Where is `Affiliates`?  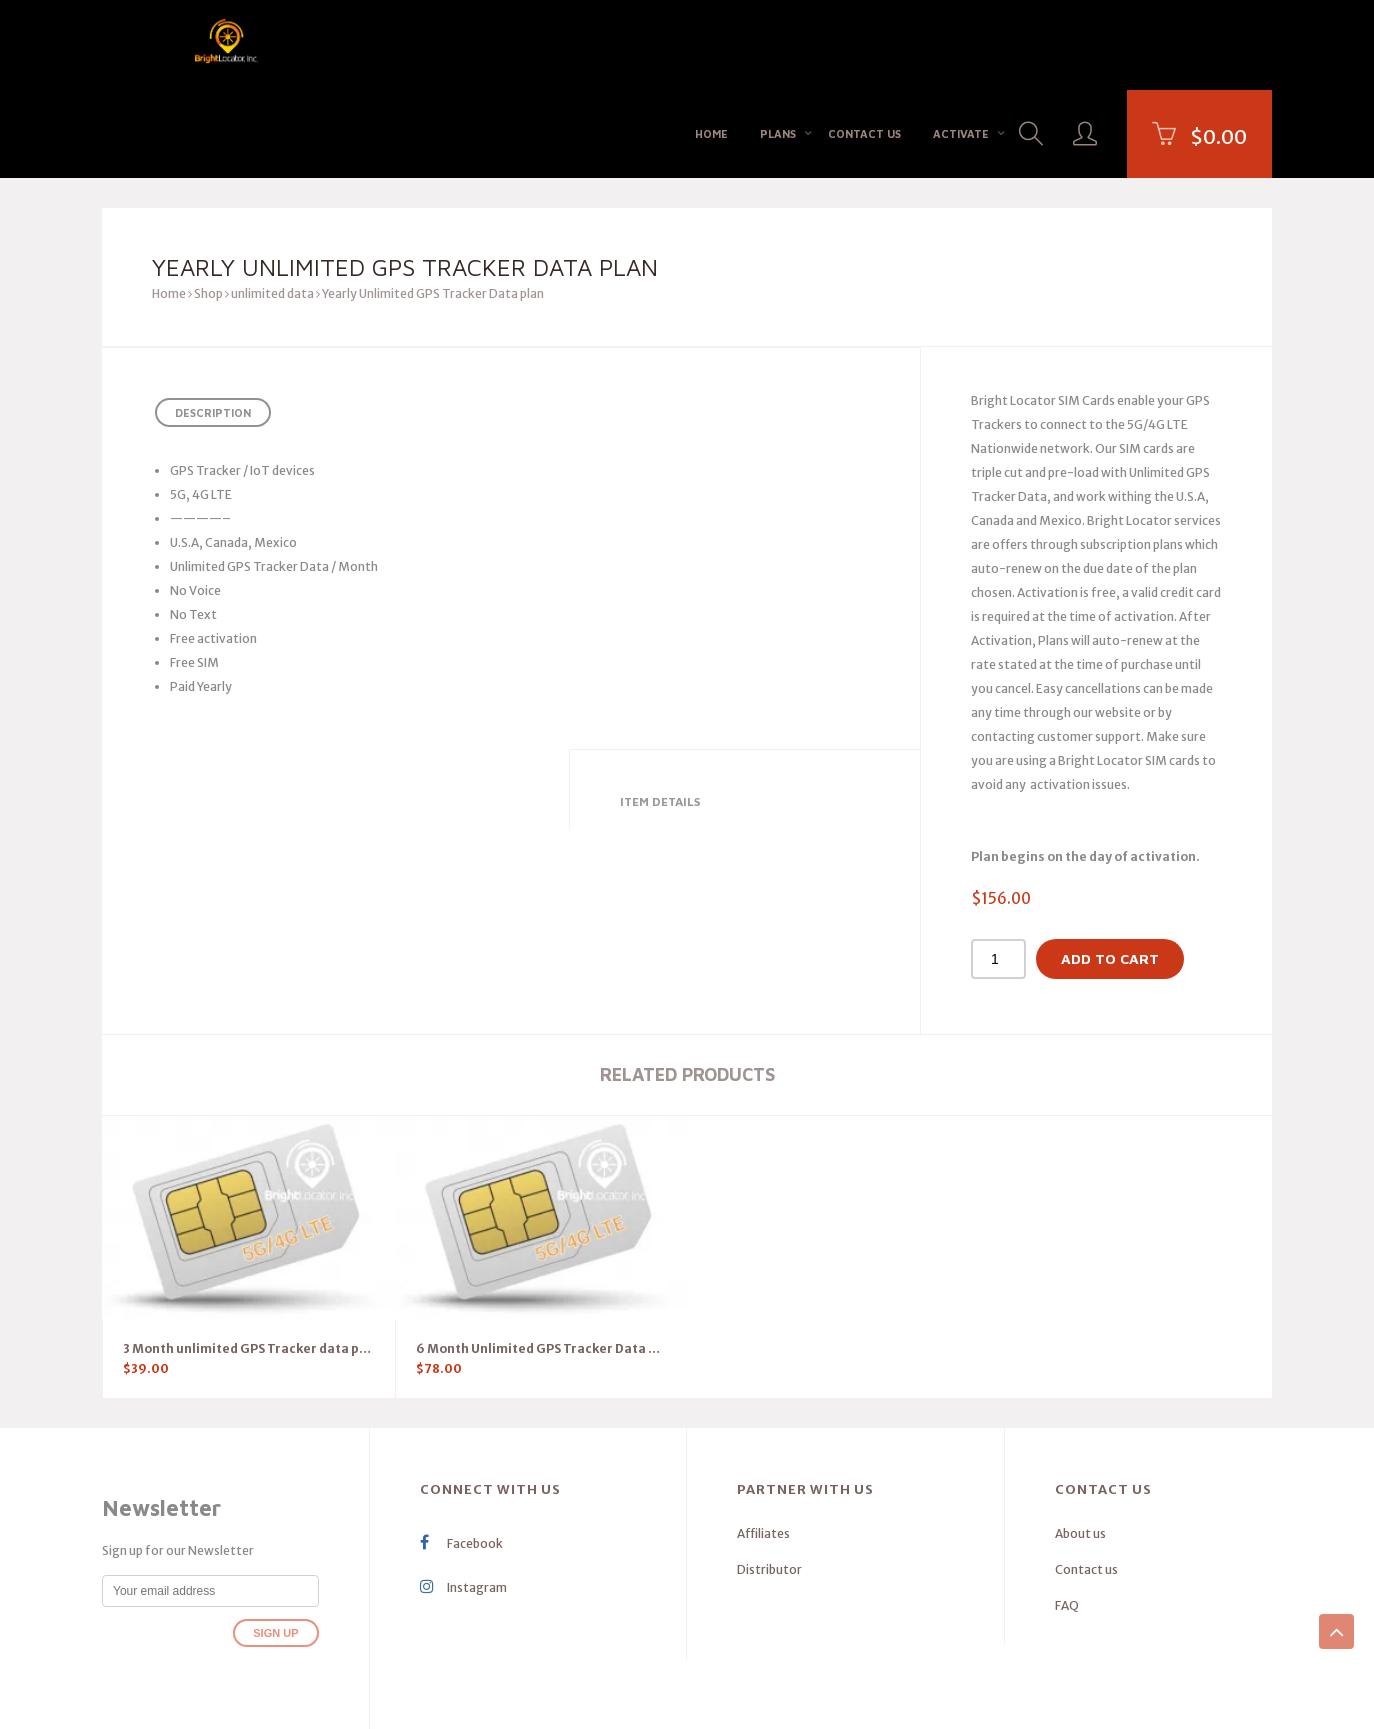
Affiliates is located at coordinates (763, 1445).